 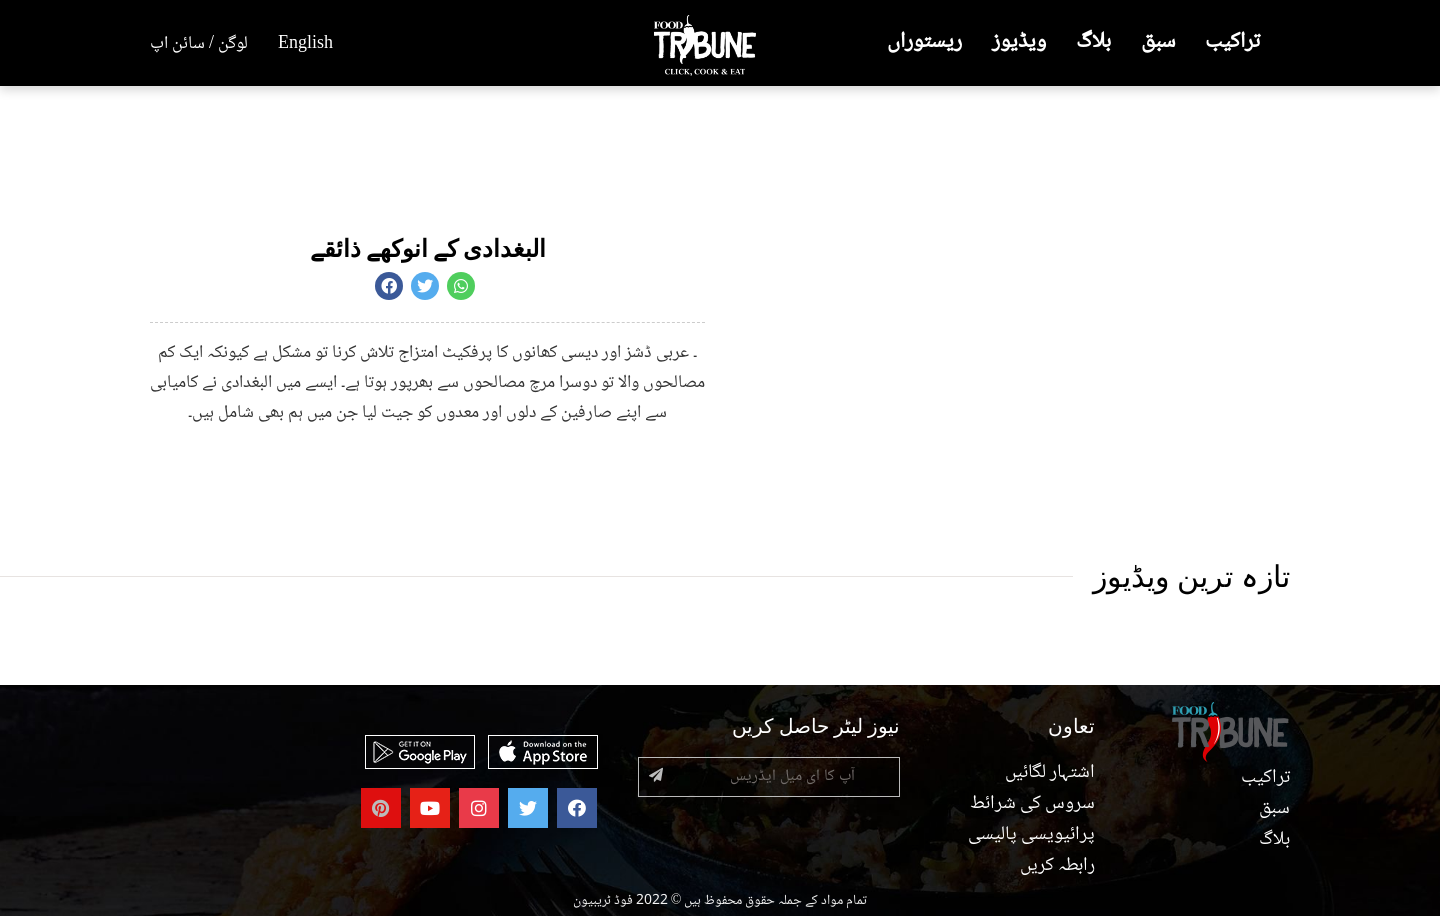 What do you see at coordinates (1093, 42) in the screenshot?
I see `بلاگ` at bounding box center [1093, 42].